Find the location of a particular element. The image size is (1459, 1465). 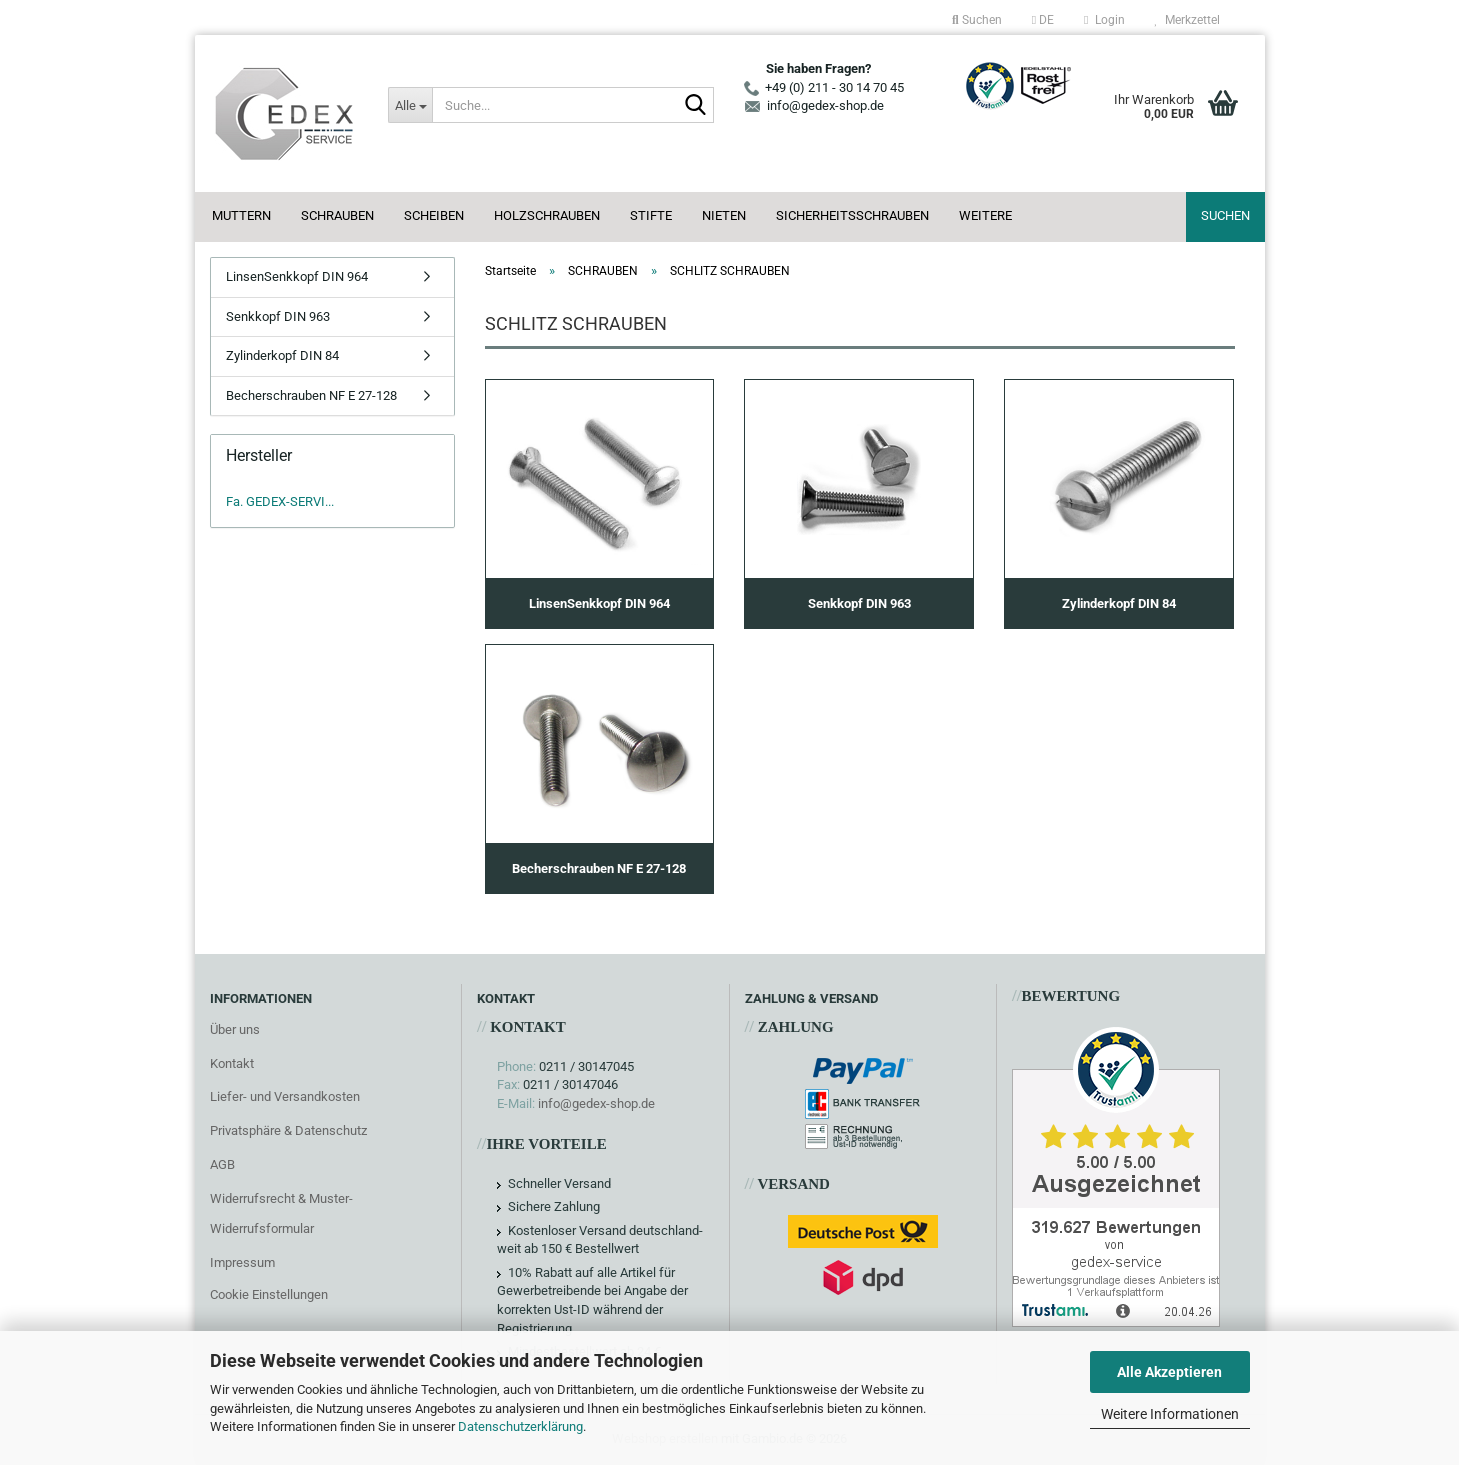

SICHERHEITSSCHRAUBEN is located at coordinates (852, 215).